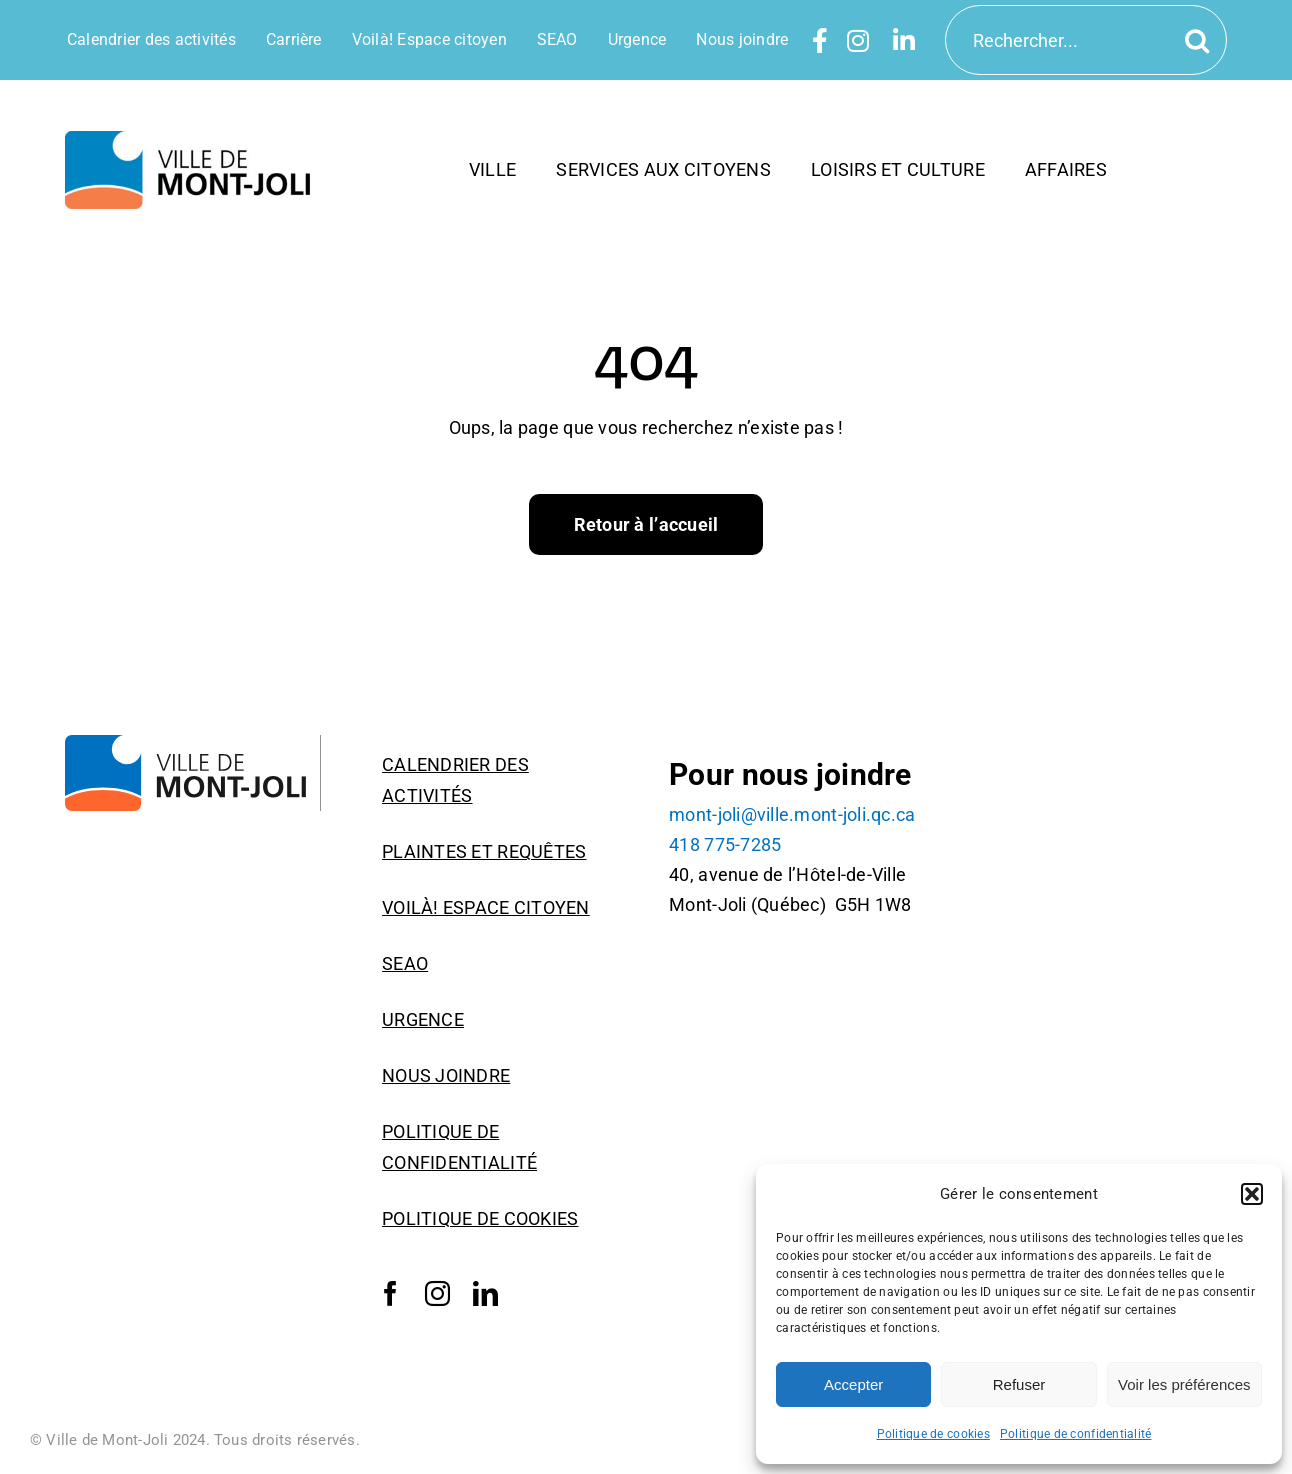 Image resolution: width=1292 pixels, height=1474 pixels. Describe the element at coordinates (853, 1384) in the screenshot. I see `Accepter` at that location.